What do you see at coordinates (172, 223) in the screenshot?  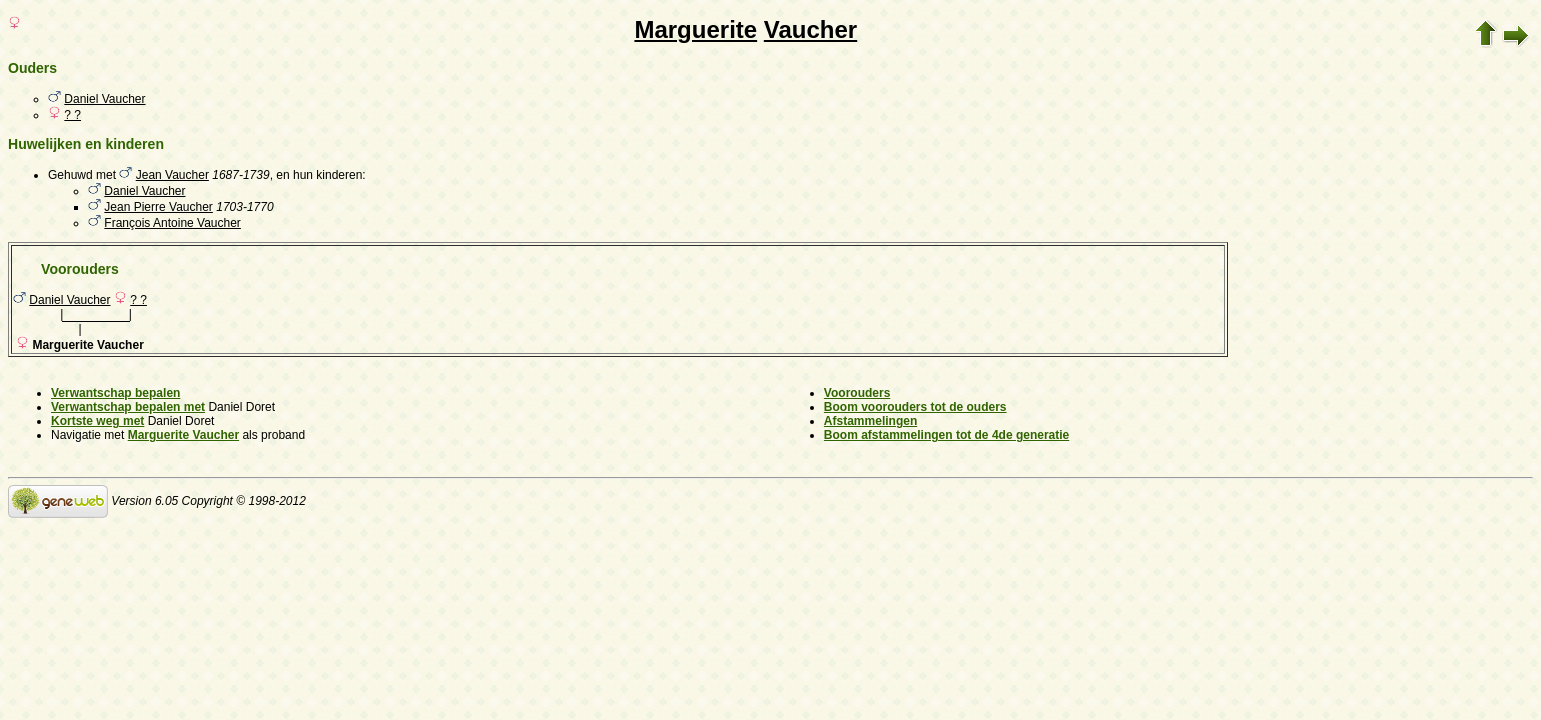 I see `François Antoine Vaucher` at bounding box center [172, 223].